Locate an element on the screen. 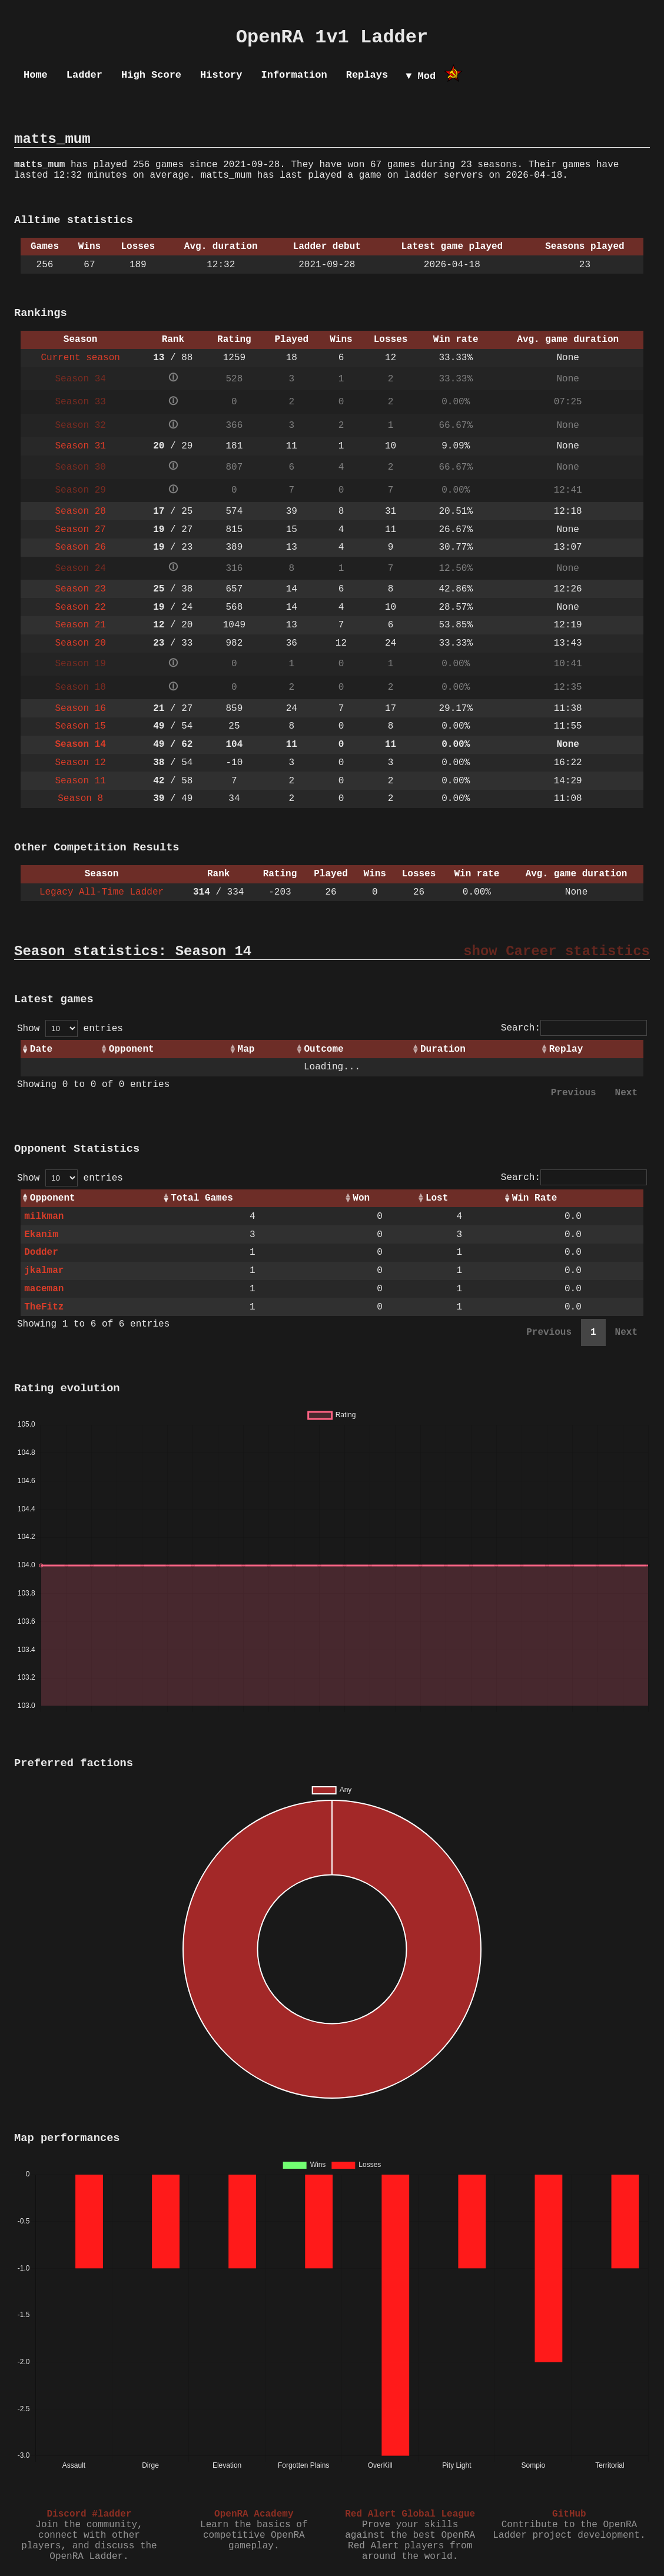 The image size is (664, 2576). Next is located at coordinates (626, 1093).